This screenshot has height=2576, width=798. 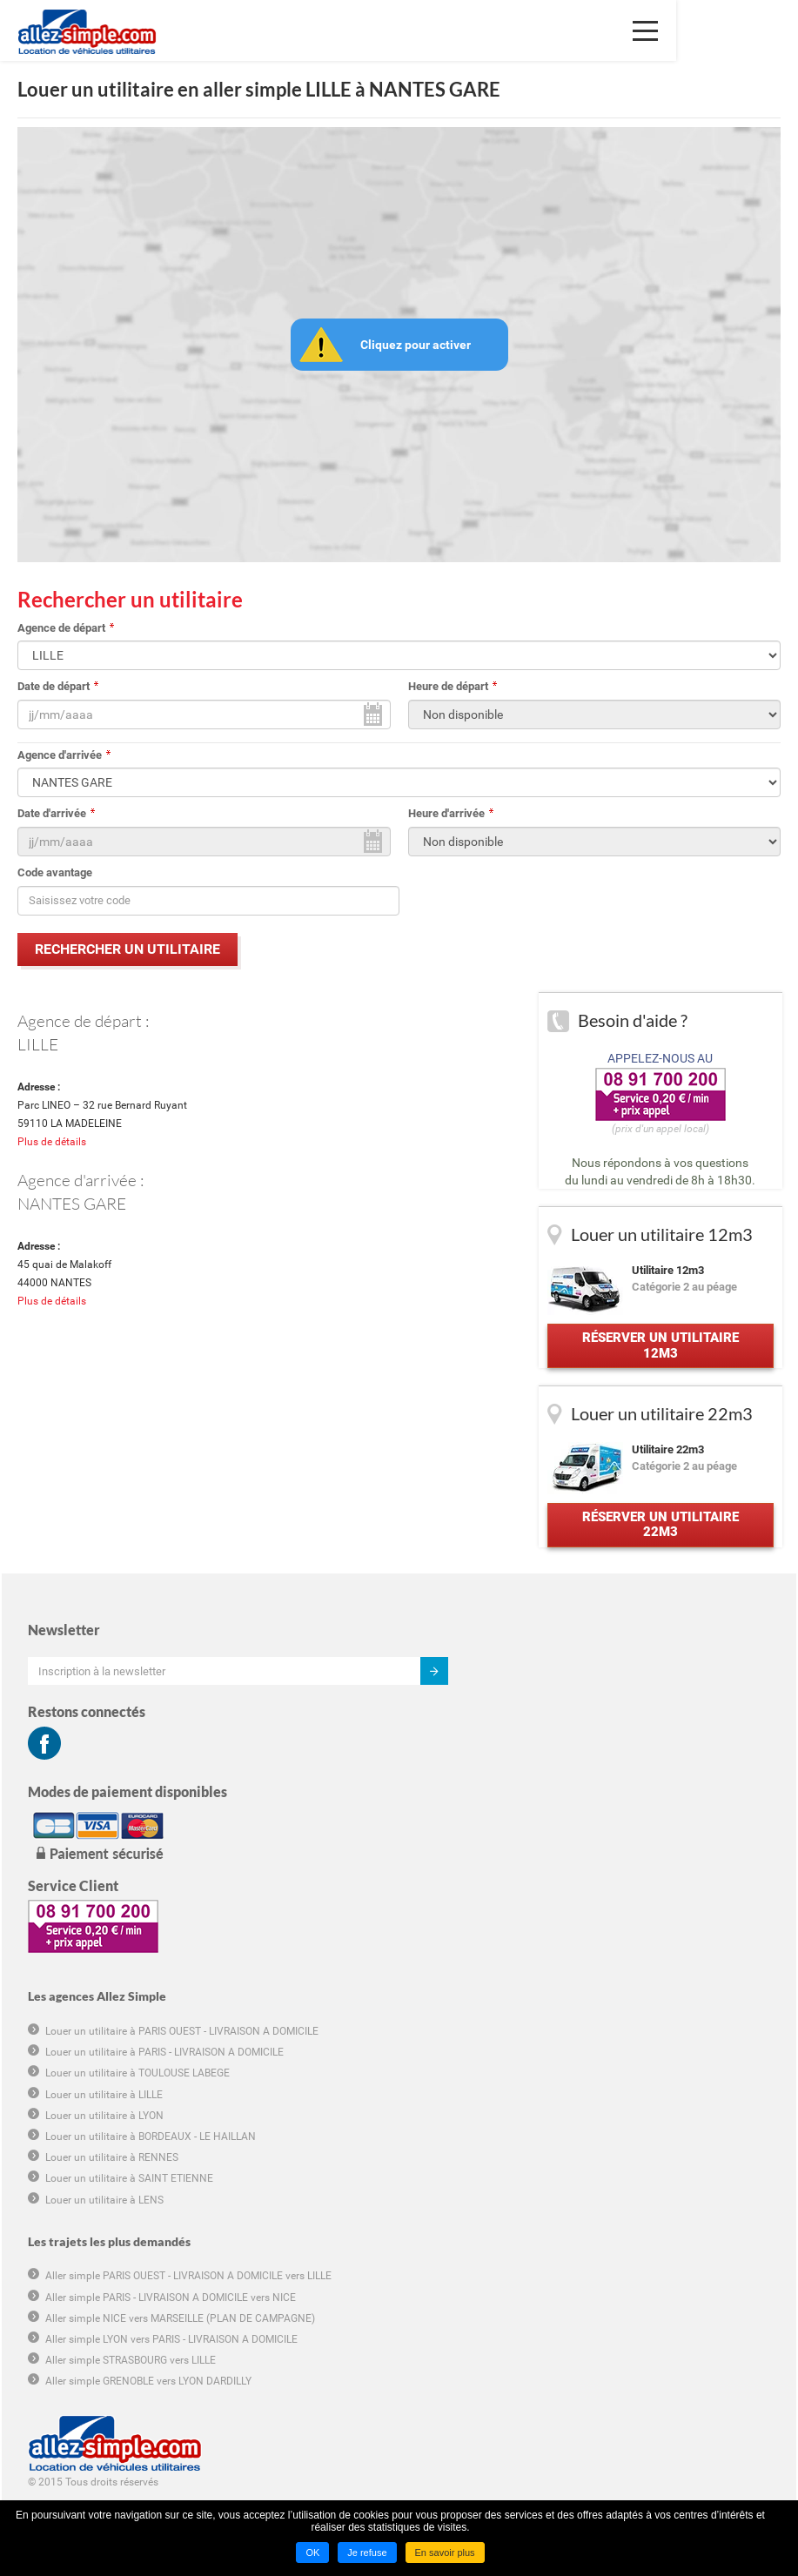 I want to click on Aller simple LYON vers PARIS - LIVRAISON A DOMICILE, so click(x=552, y=2014).